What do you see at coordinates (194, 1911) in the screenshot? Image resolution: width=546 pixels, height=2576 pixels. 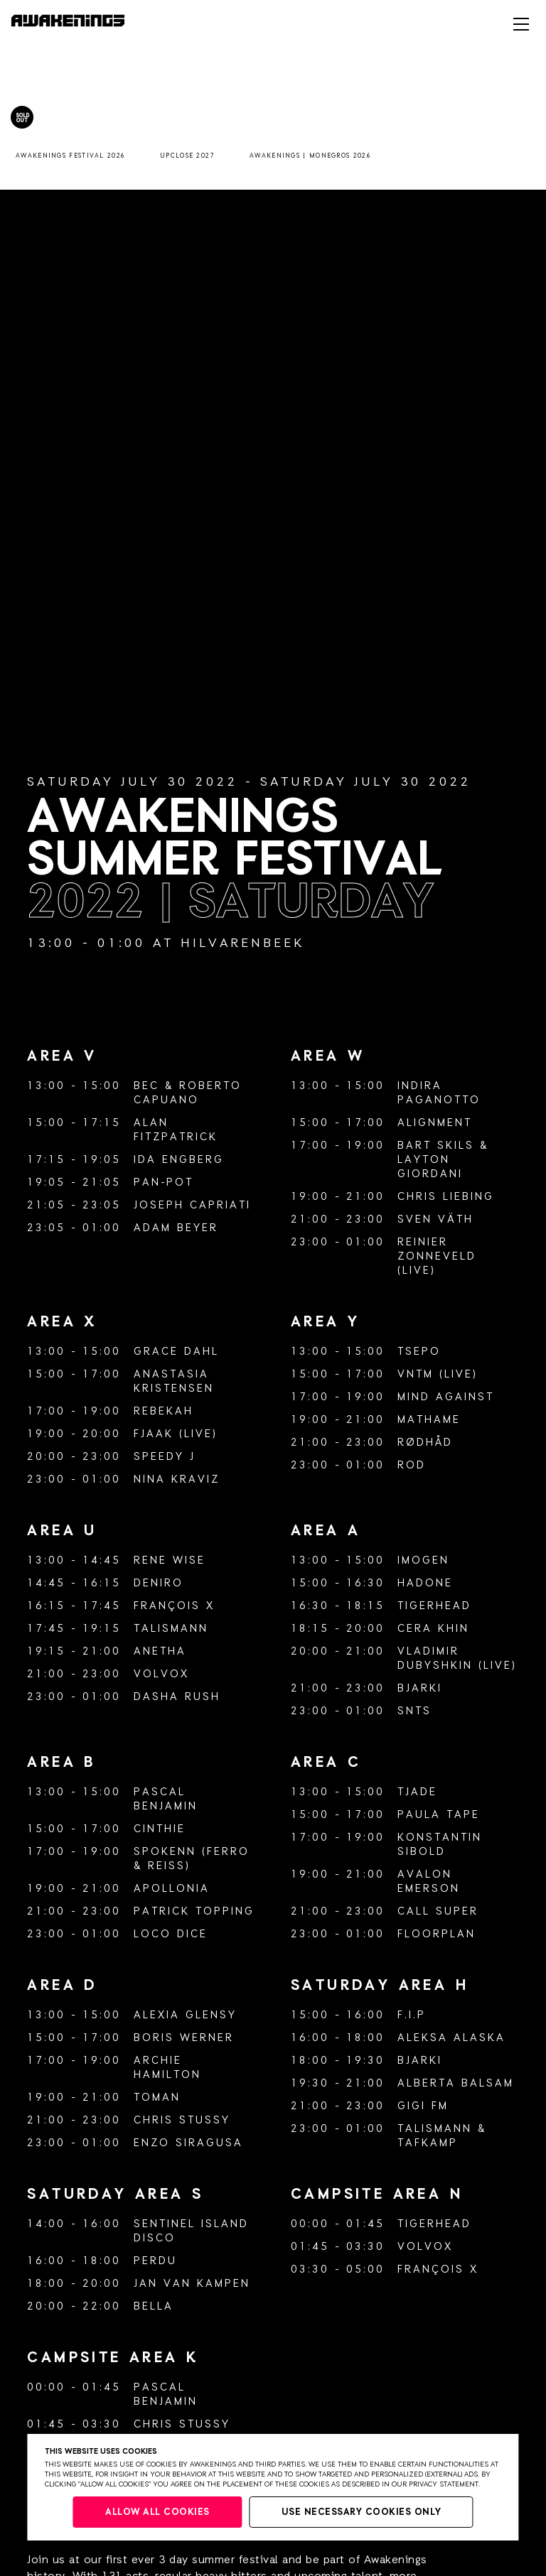 I see `Patrick Topping` at bounding box center [194, 1911].